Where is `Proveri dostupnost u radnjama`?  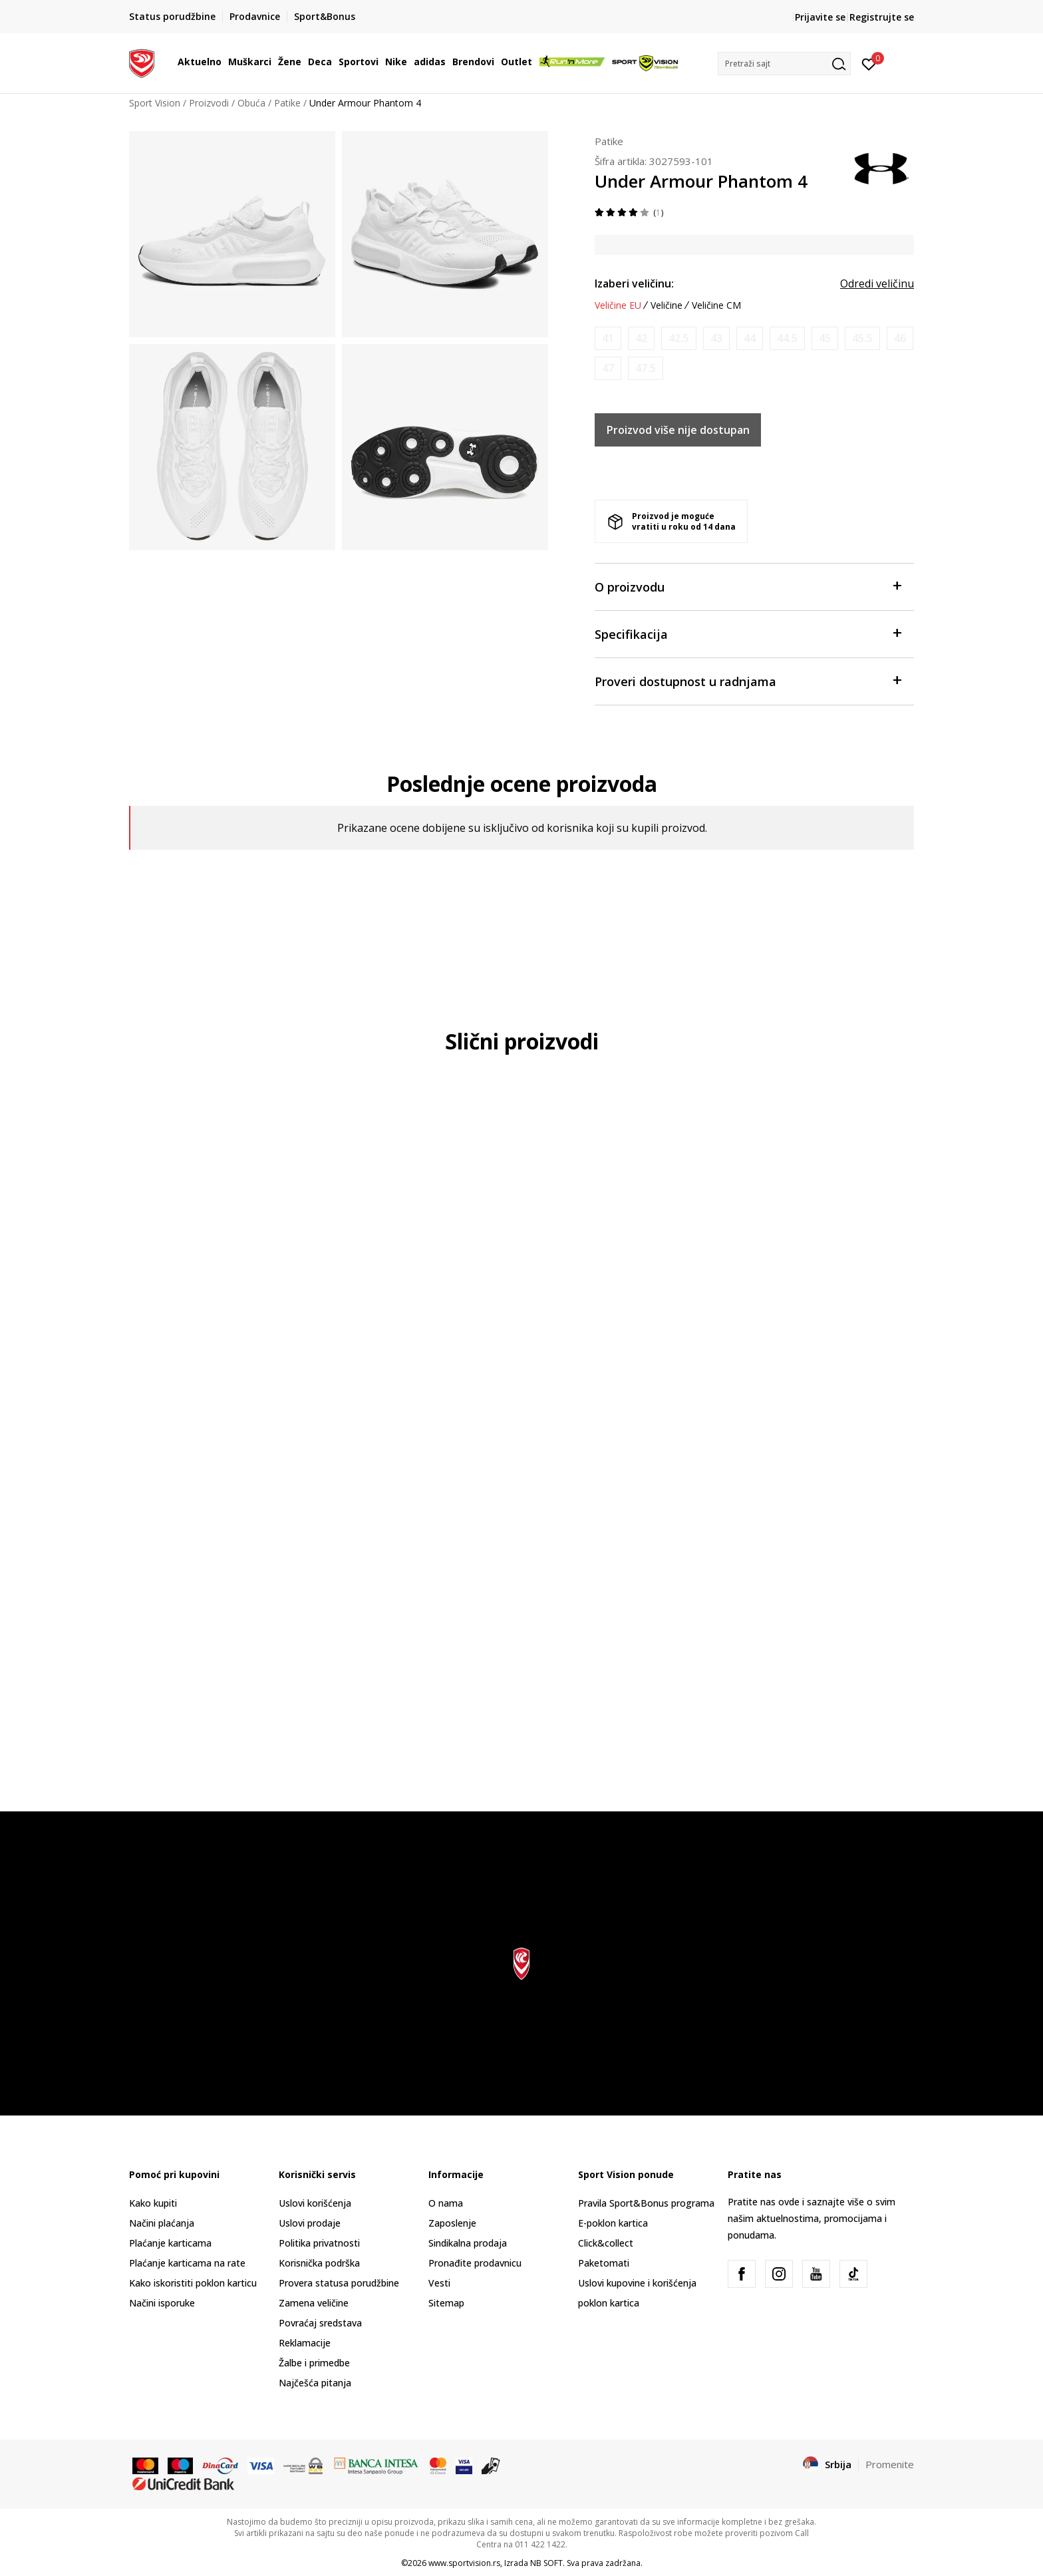 Proveri dostupnost u radnjama is located at coordinates (748, 680).